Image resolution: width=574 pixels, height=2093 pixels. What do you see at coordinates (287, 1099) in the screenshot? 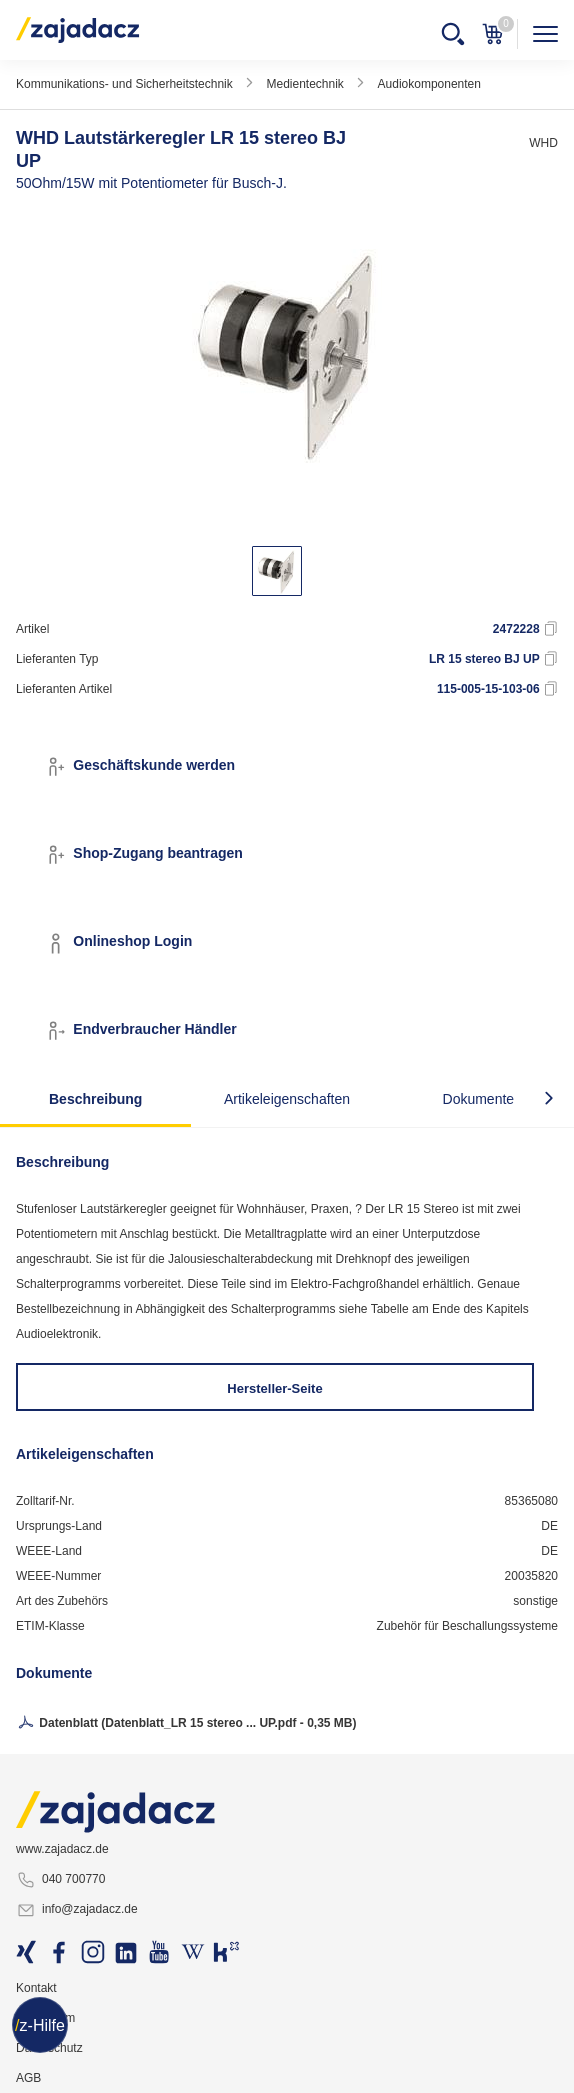
I see `Artikeleigenschaften` at bounding box center [287, 1099].